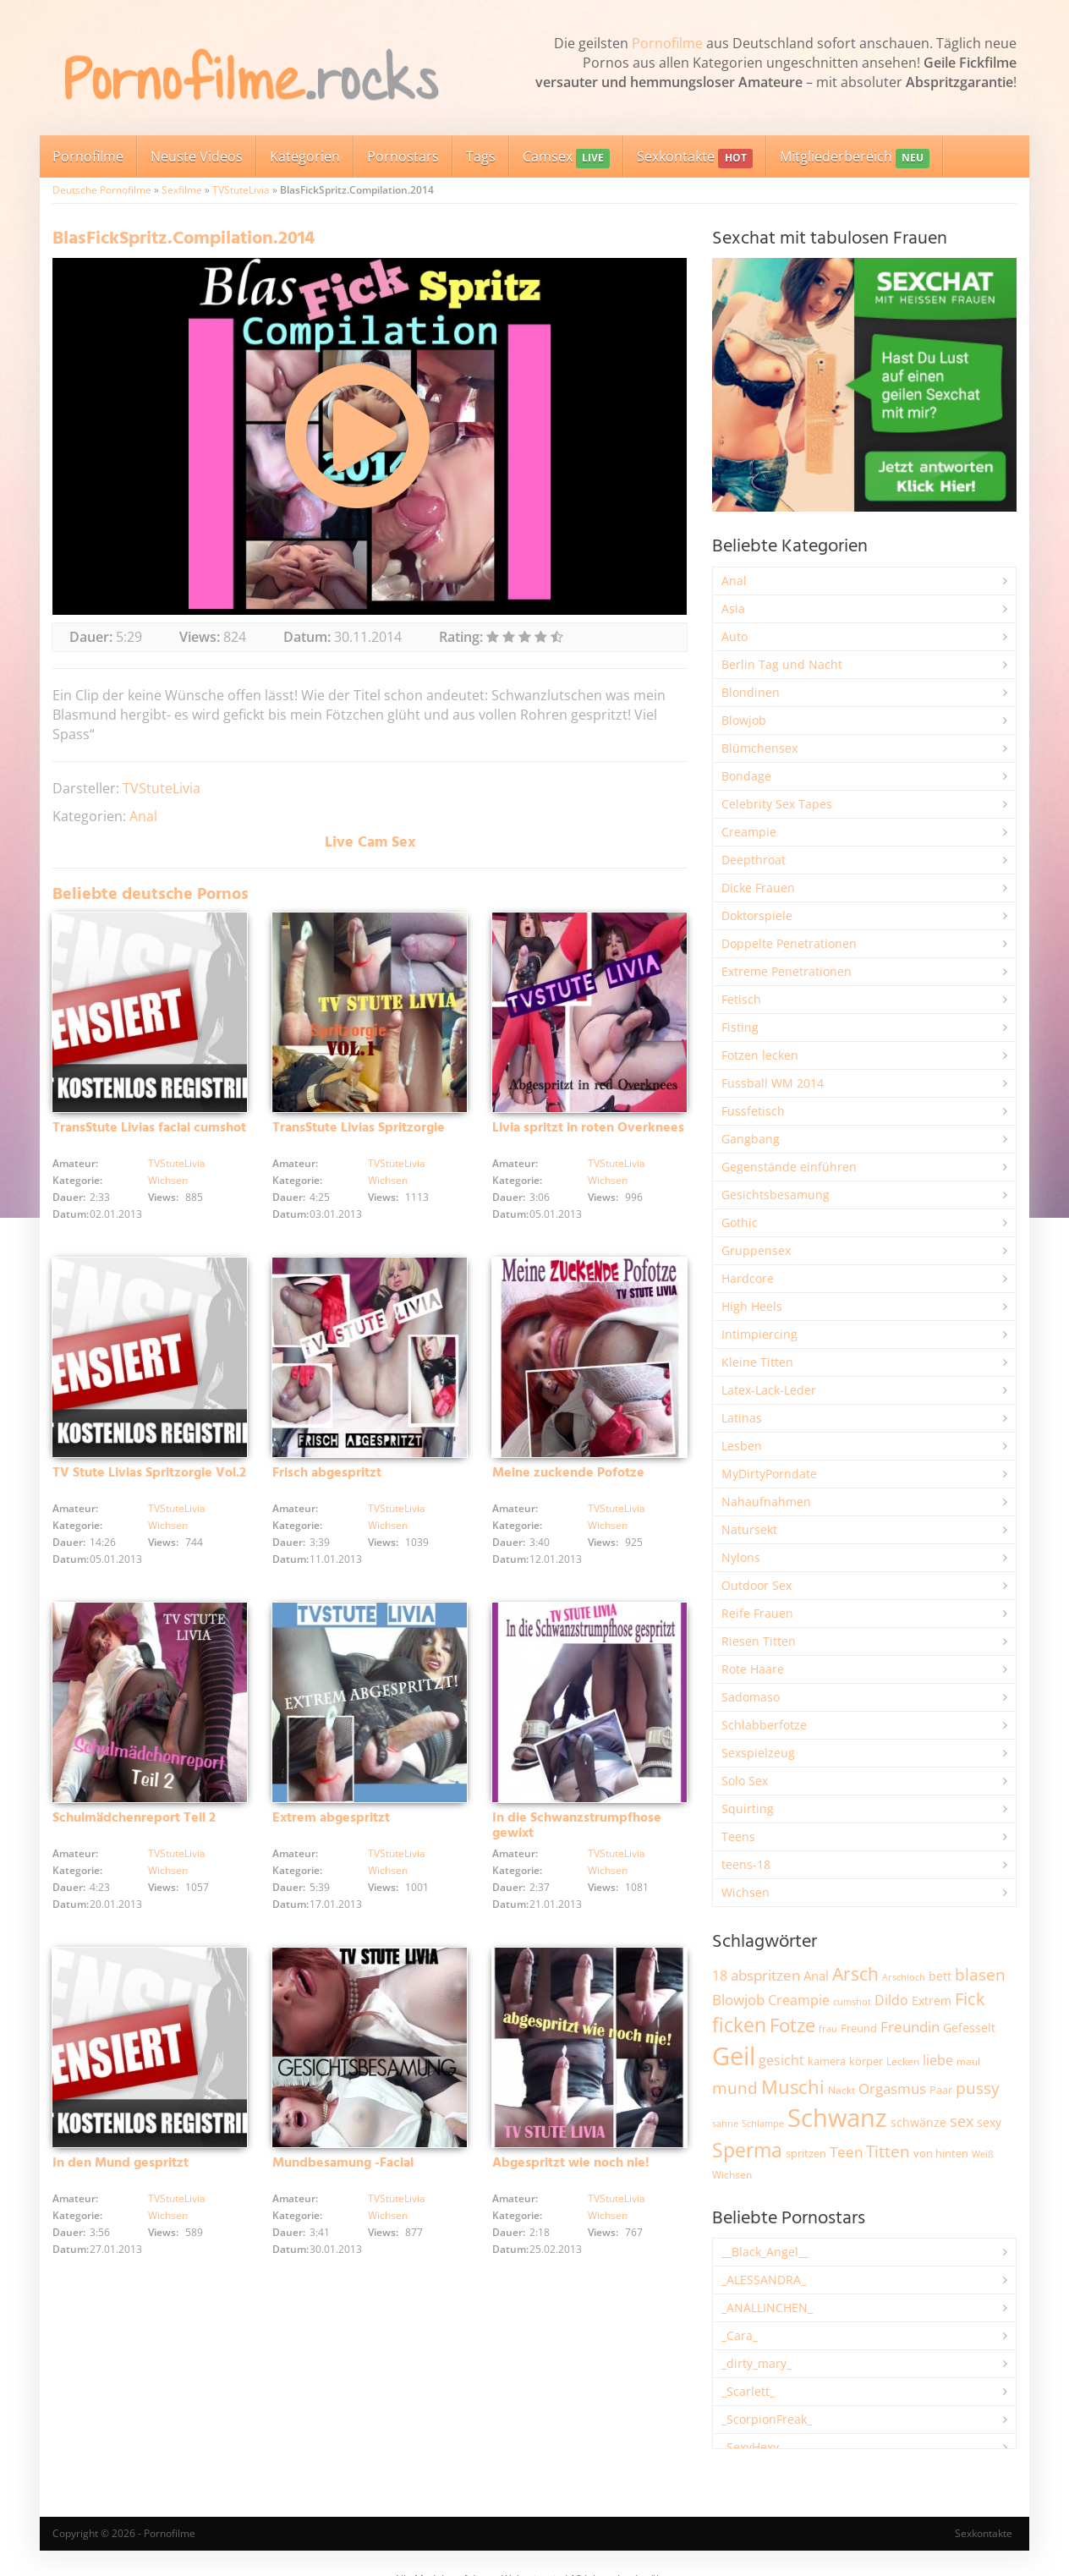 The image size is (1069, 2576). What do you see at coordinates (739, 2024) in the screenshot?
I see `ficken [ficken (9.285 Einträge)]` at bounding box center [739, 2024].